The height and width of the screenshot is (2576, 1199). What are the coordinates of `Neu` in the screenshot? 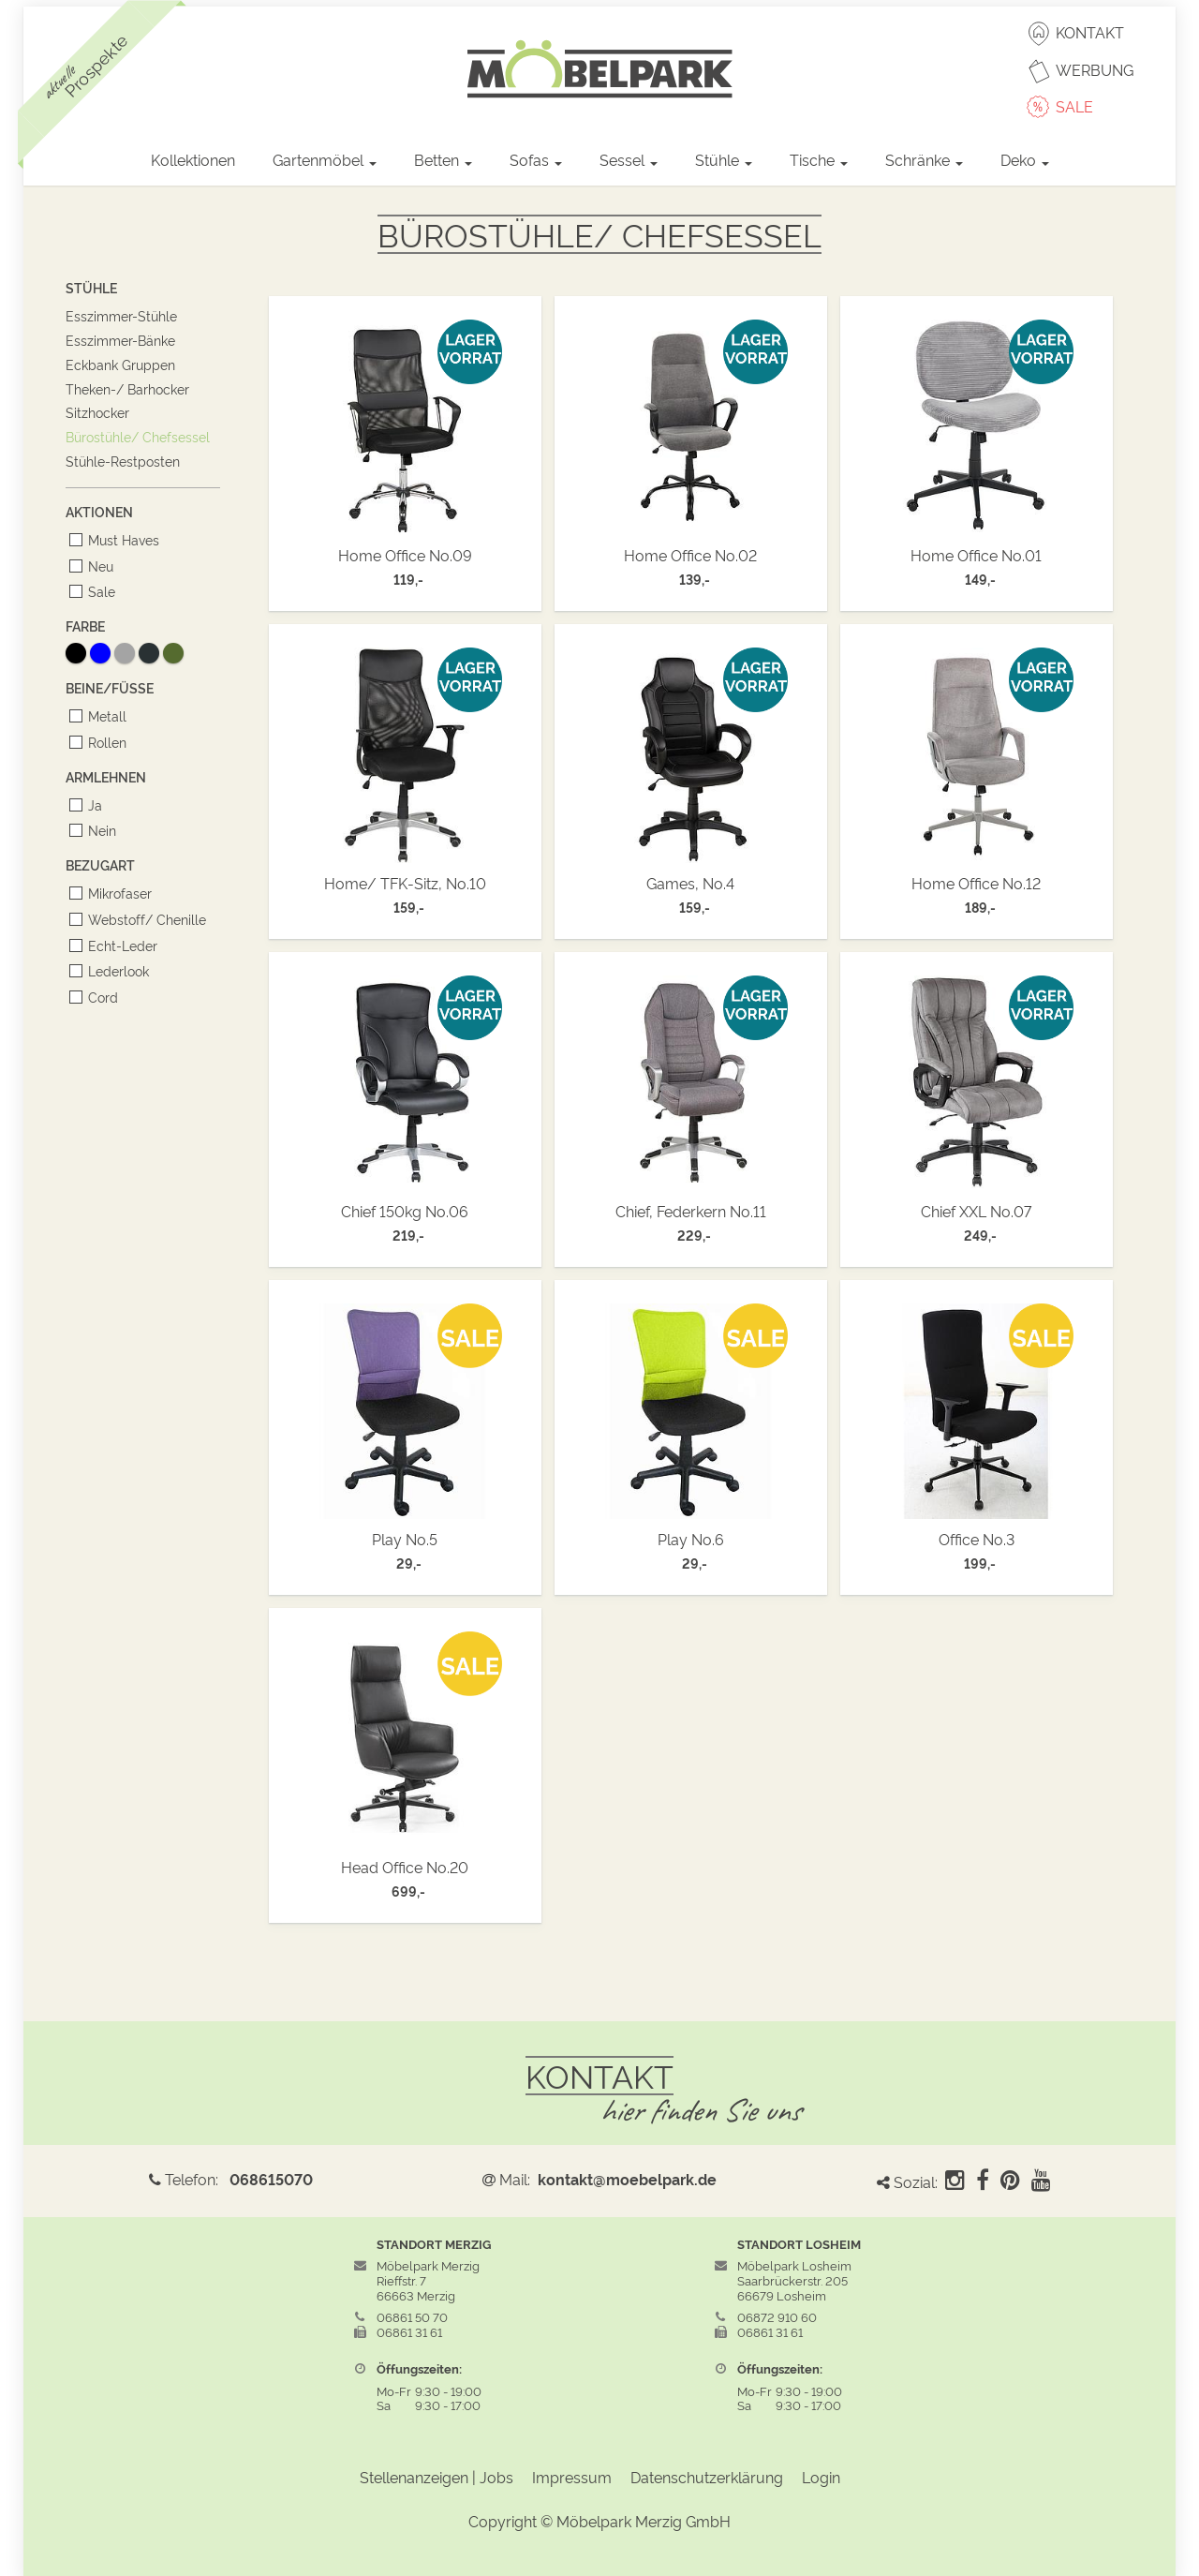 It's located at (97, 565).